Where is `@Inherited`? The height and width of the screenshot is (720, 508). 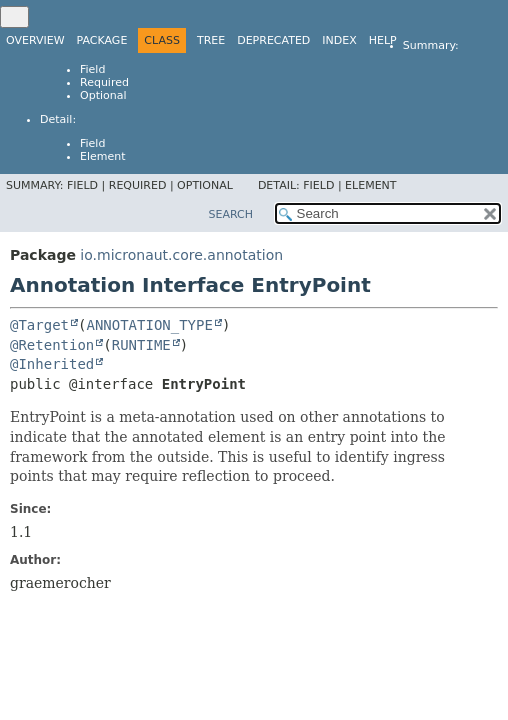
@Inherited is located at coordinates (52, 364).